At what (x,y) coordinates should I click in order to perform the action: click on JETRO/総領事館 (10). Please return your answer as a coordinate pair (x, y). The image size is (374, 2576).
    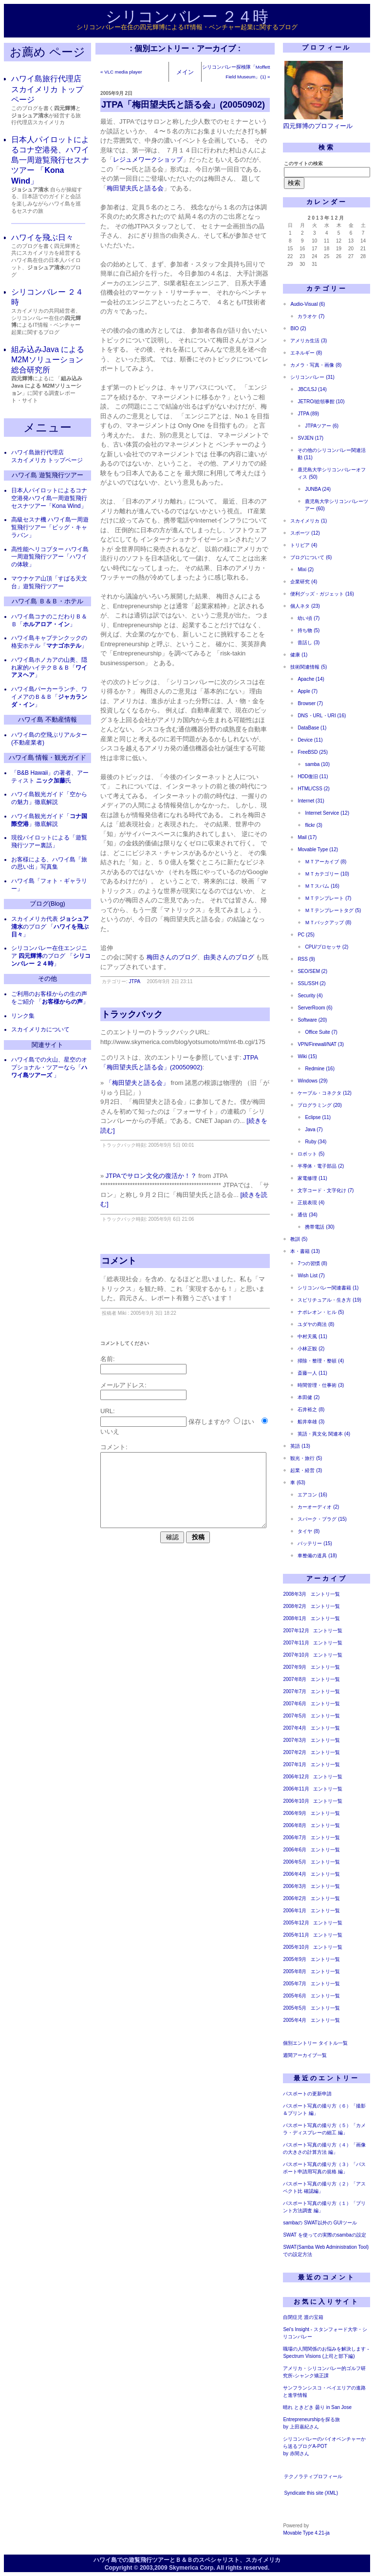
    Looking at the image, I should click on (321, 401).